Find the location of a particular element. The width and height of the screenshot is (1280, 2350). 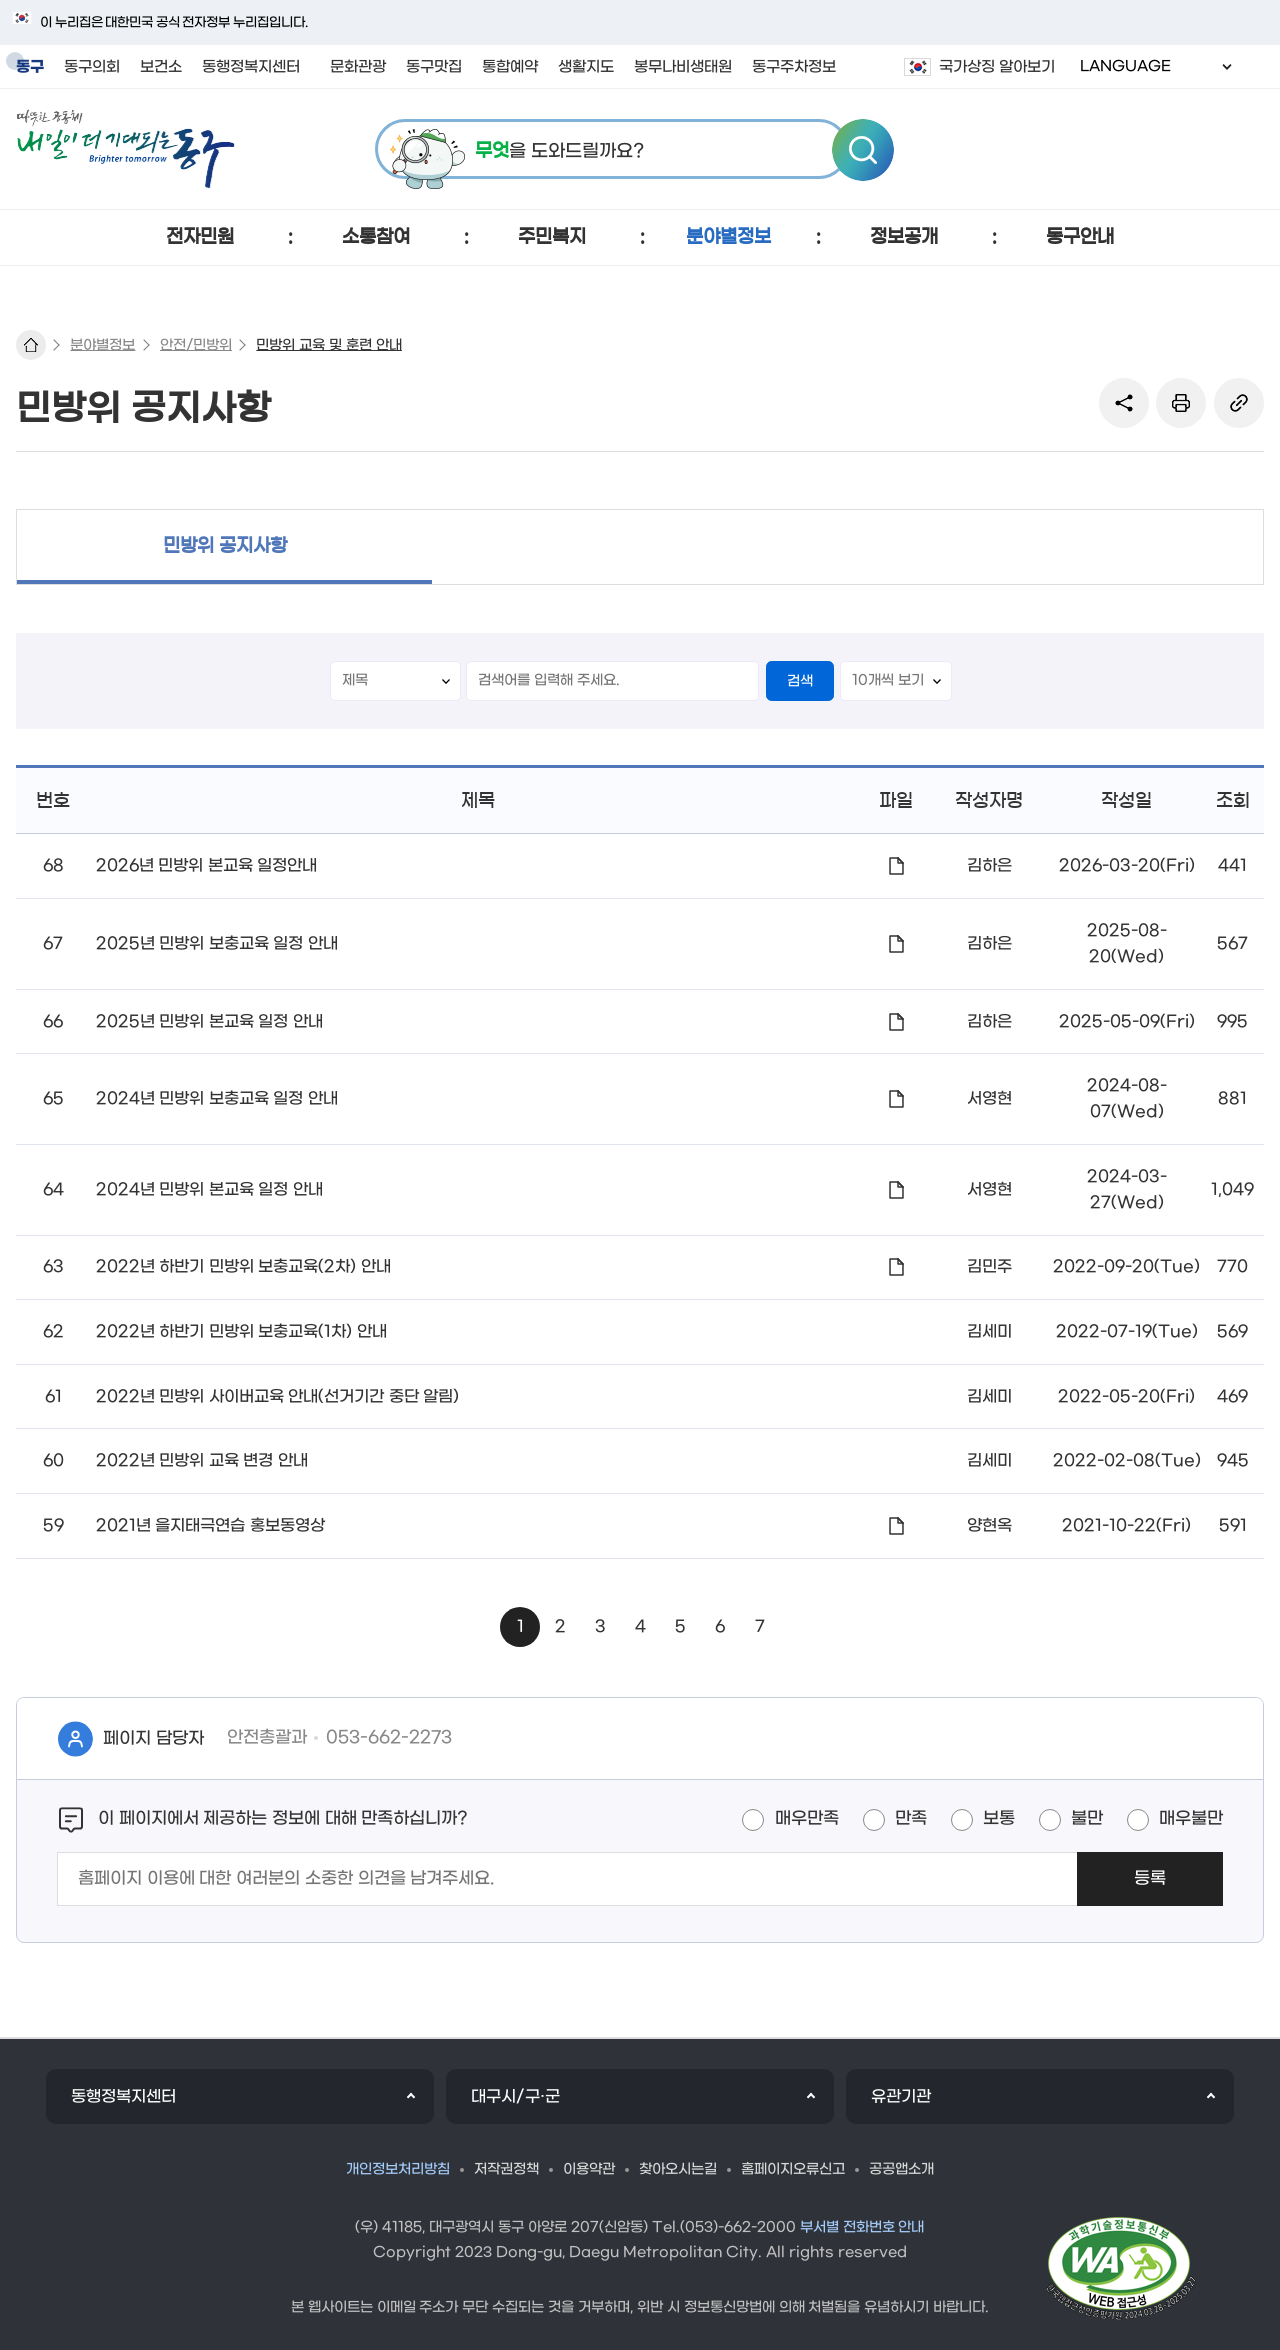

2025년 민방위 보충교육 일정 안내 is located at coordinates (217, 943).